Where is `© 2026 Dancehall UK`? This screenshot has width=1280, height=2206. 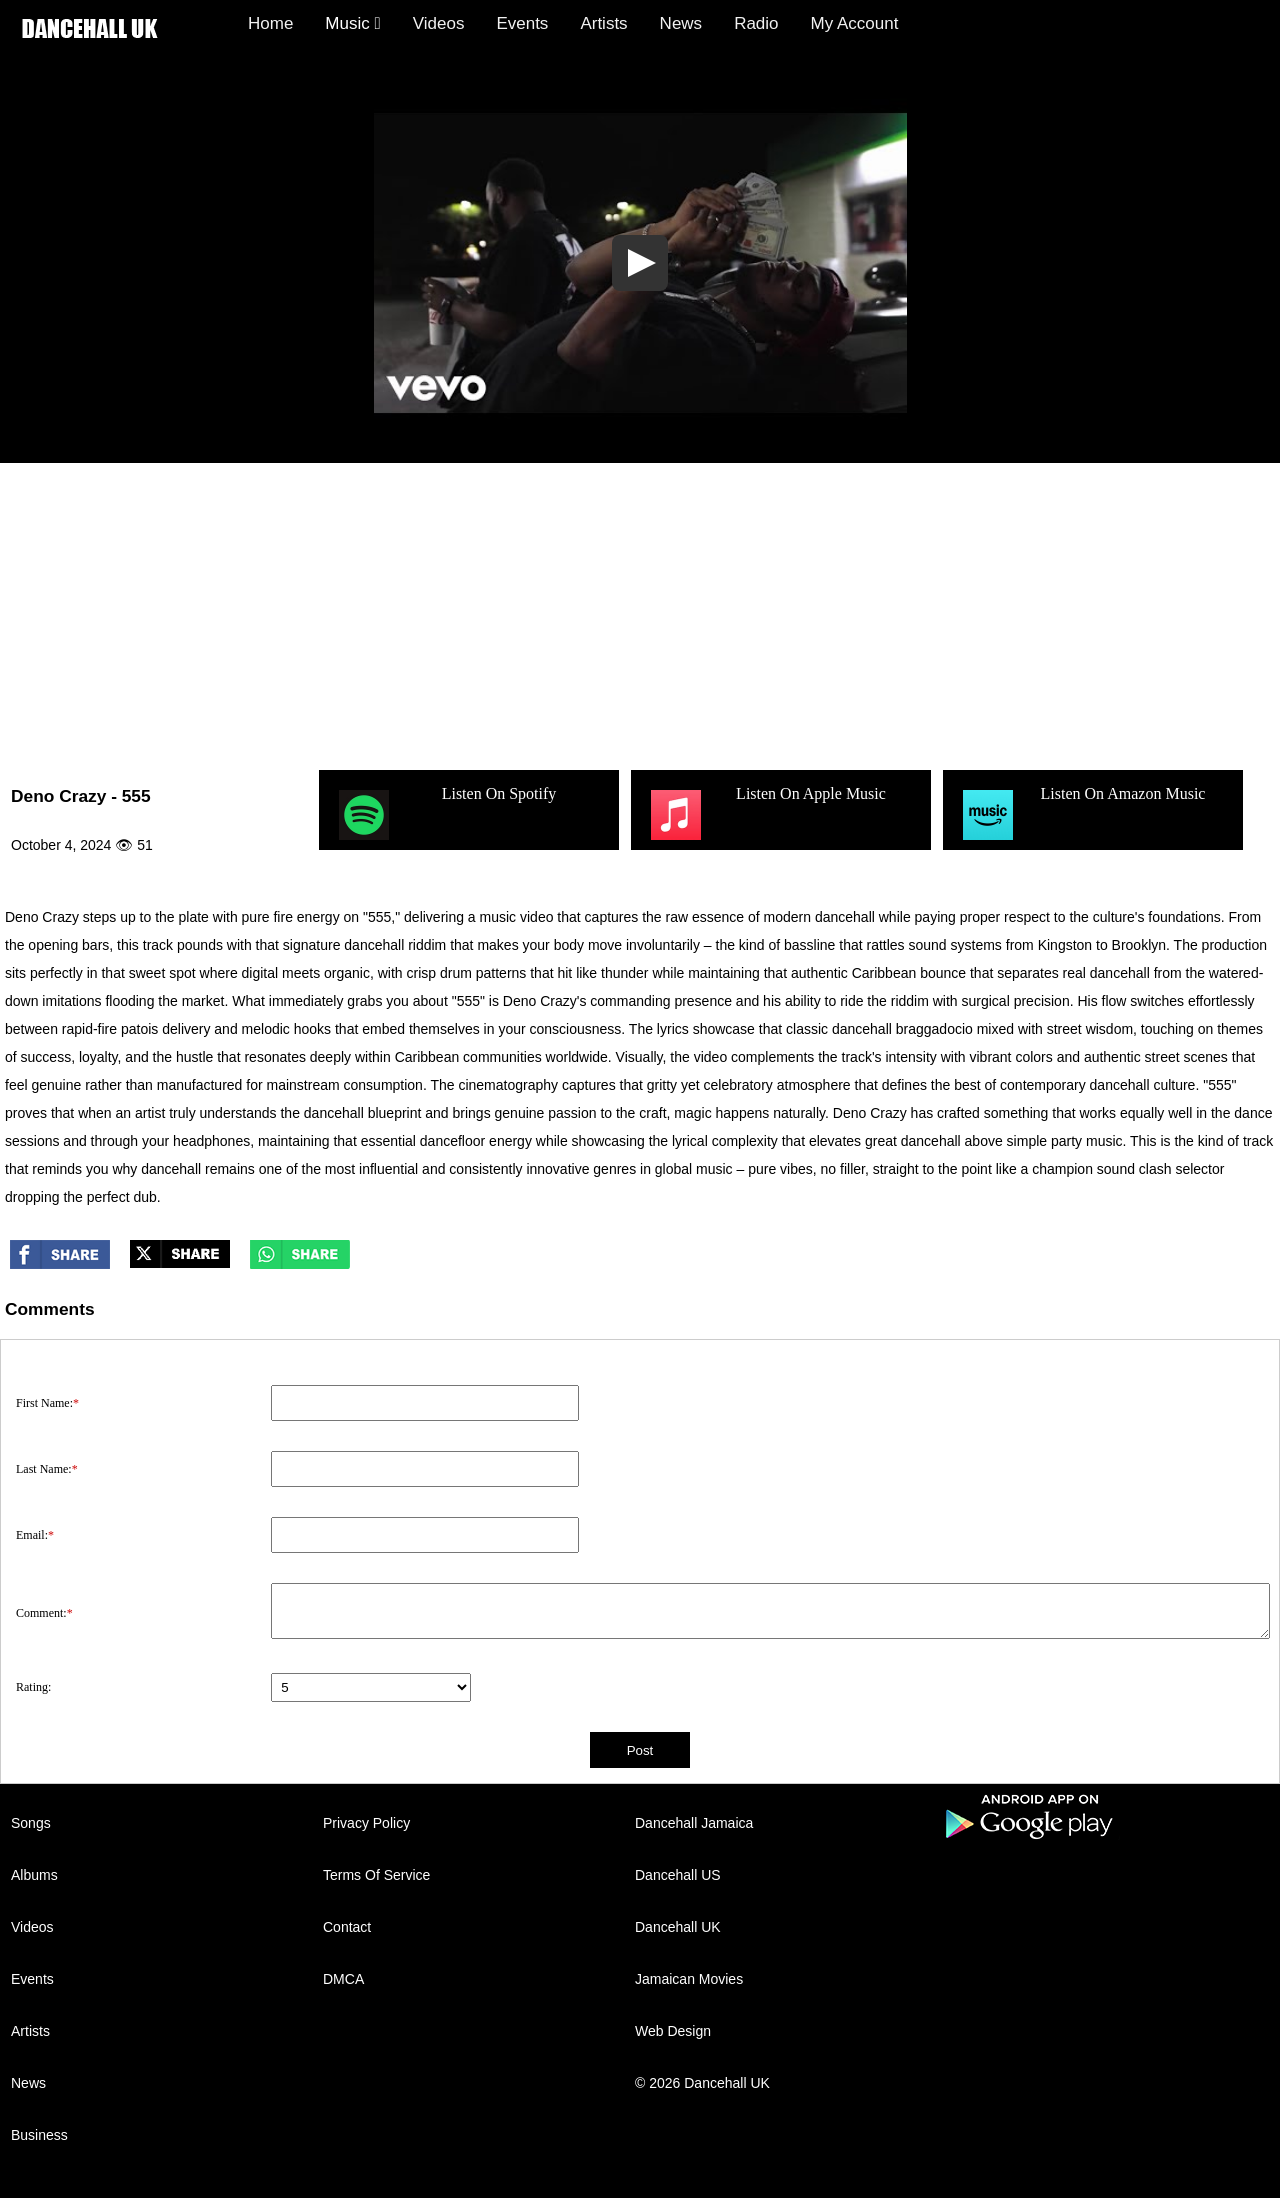 © 2026 Dancehall UK is located at coordinates (702, 2083).